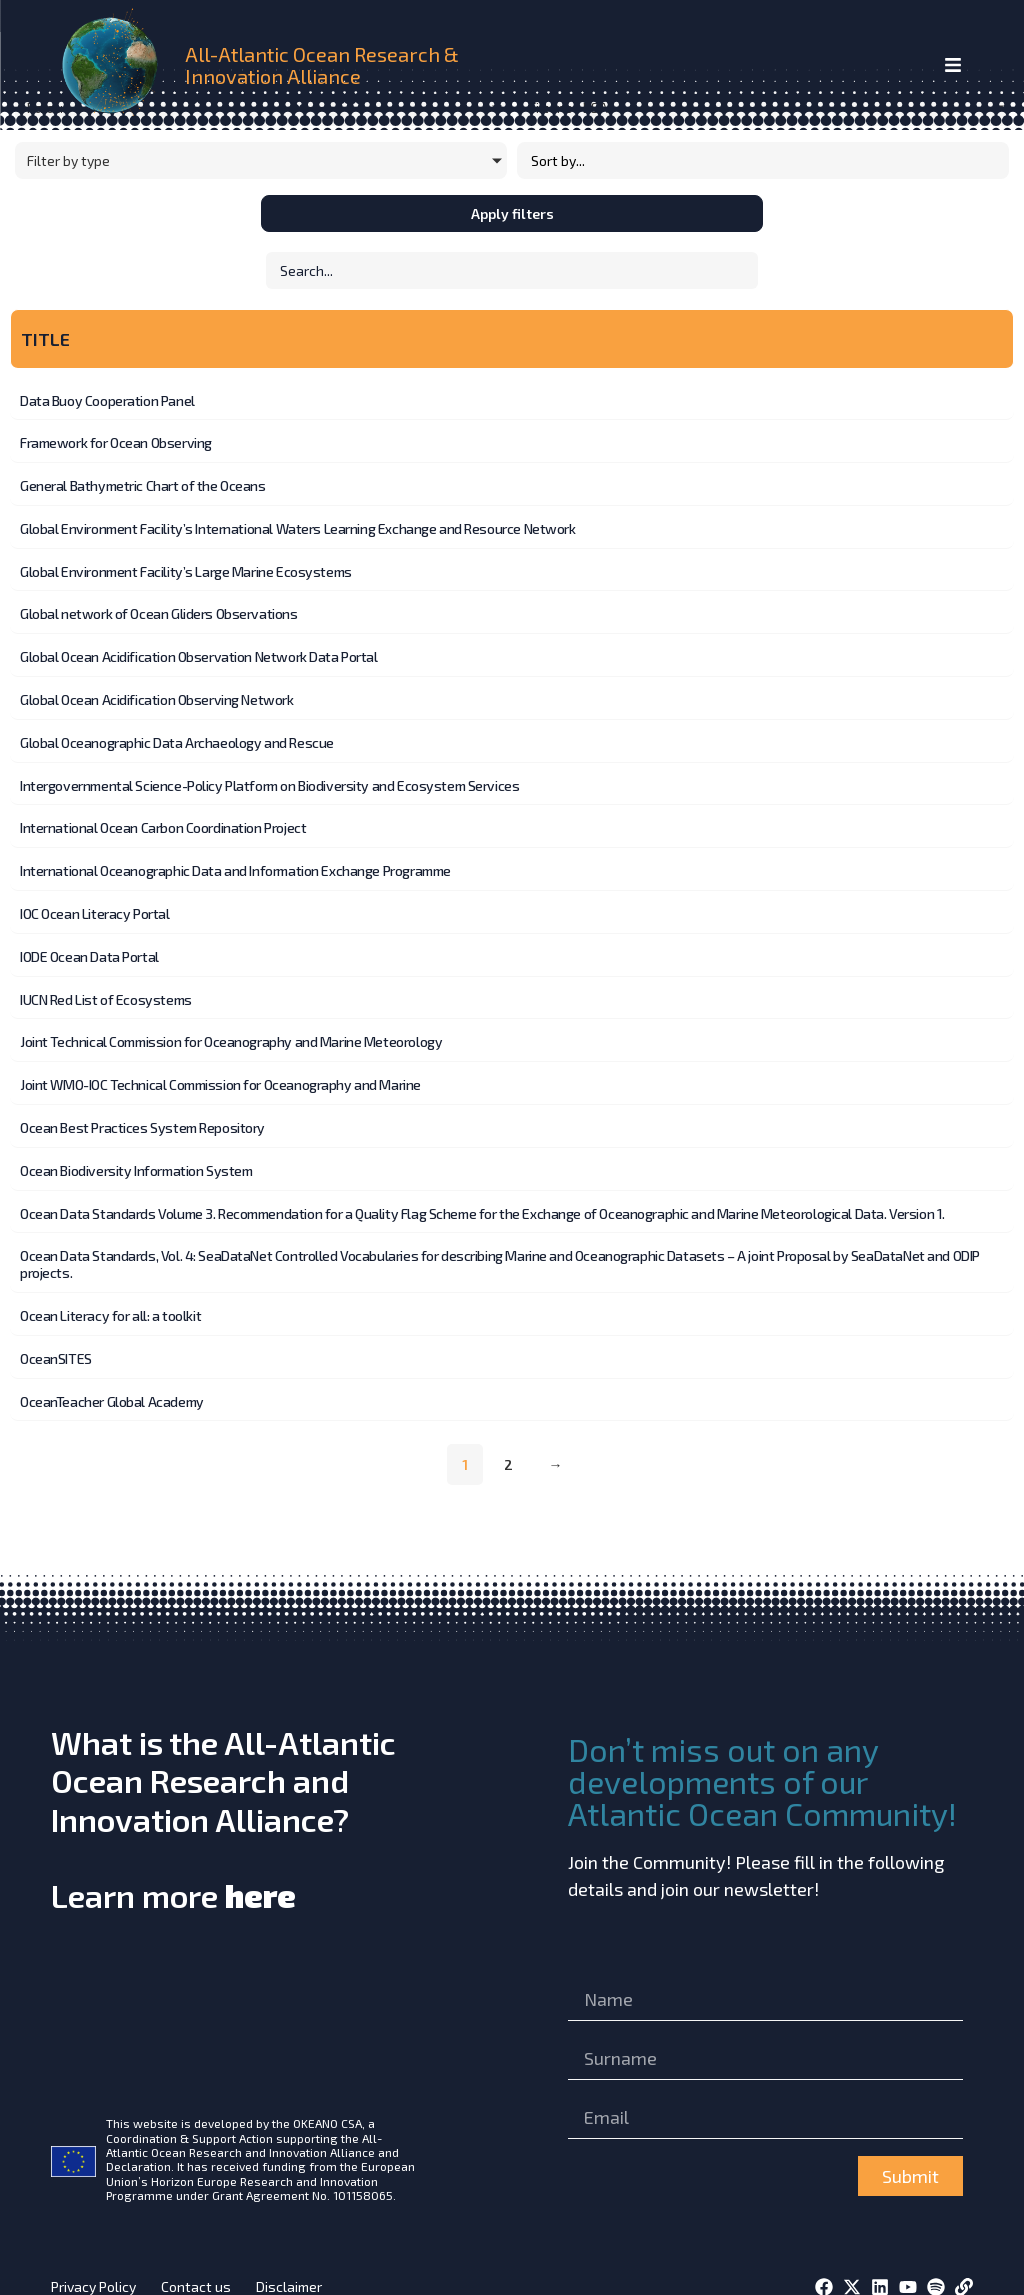 This screenshot has height=2295, width=1024. Describe the element at coordinates (186, 568) in the screenshot. I see `Global Environment Facility’s Large Marine Ecosystems` at that location.